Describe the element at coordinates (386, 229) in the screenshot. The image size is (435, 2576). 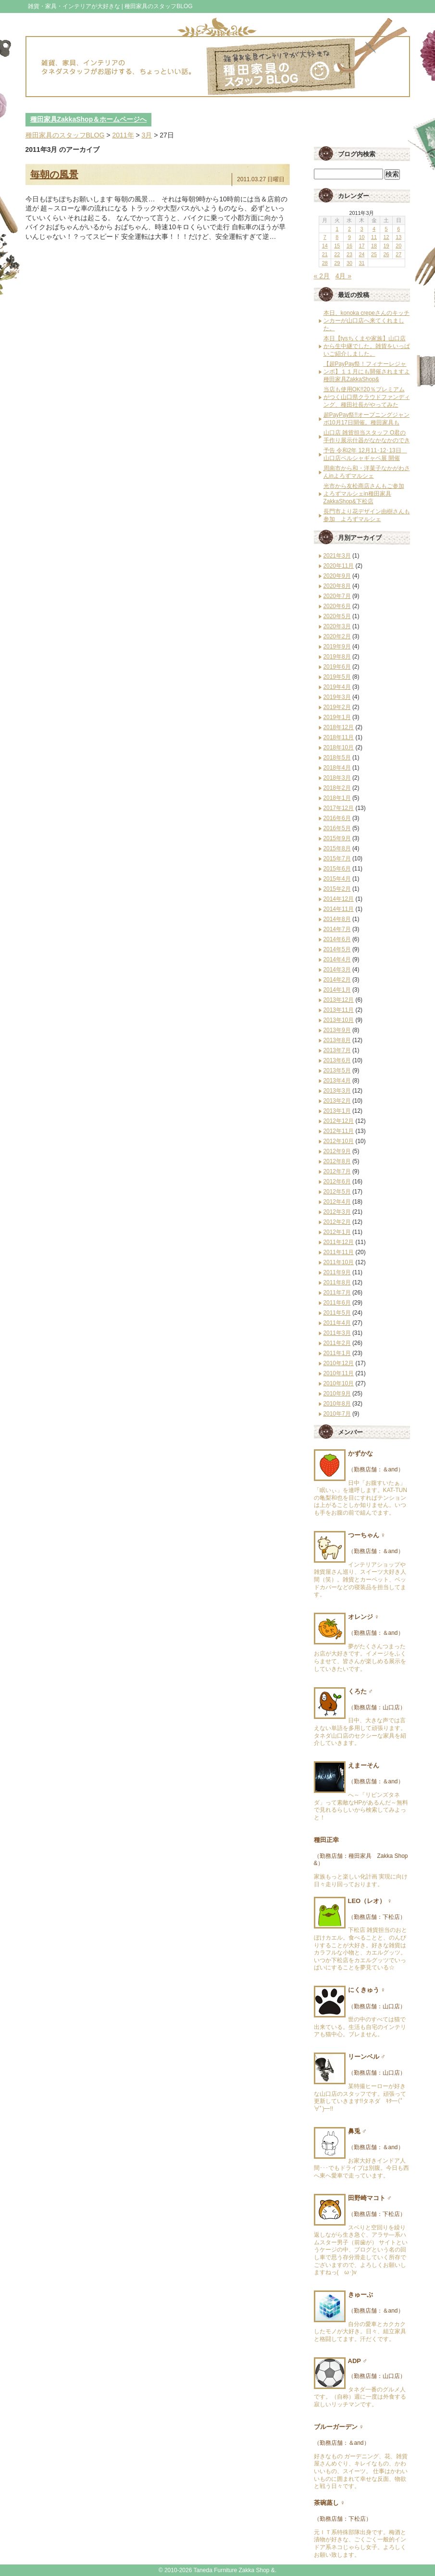
I see `5 [2011年3月5日 に投稿を公開]` at that location.